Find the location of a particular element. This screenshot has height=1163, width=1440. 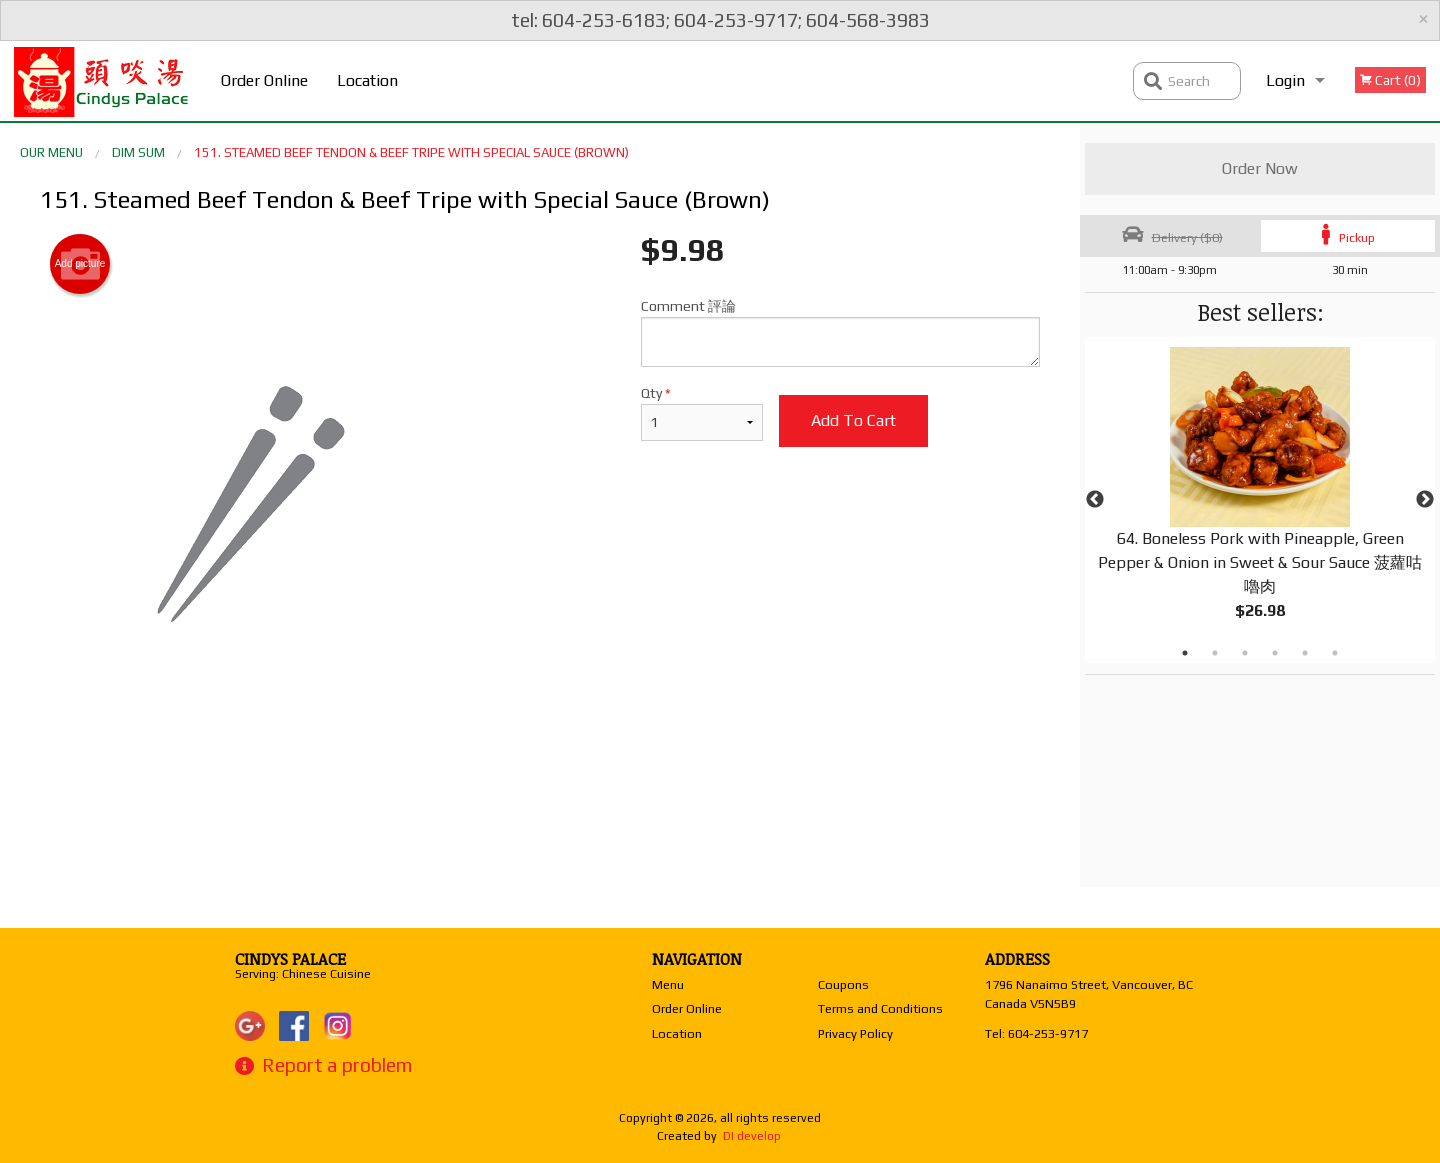

Add to cart is located at coordinates (853, 420).